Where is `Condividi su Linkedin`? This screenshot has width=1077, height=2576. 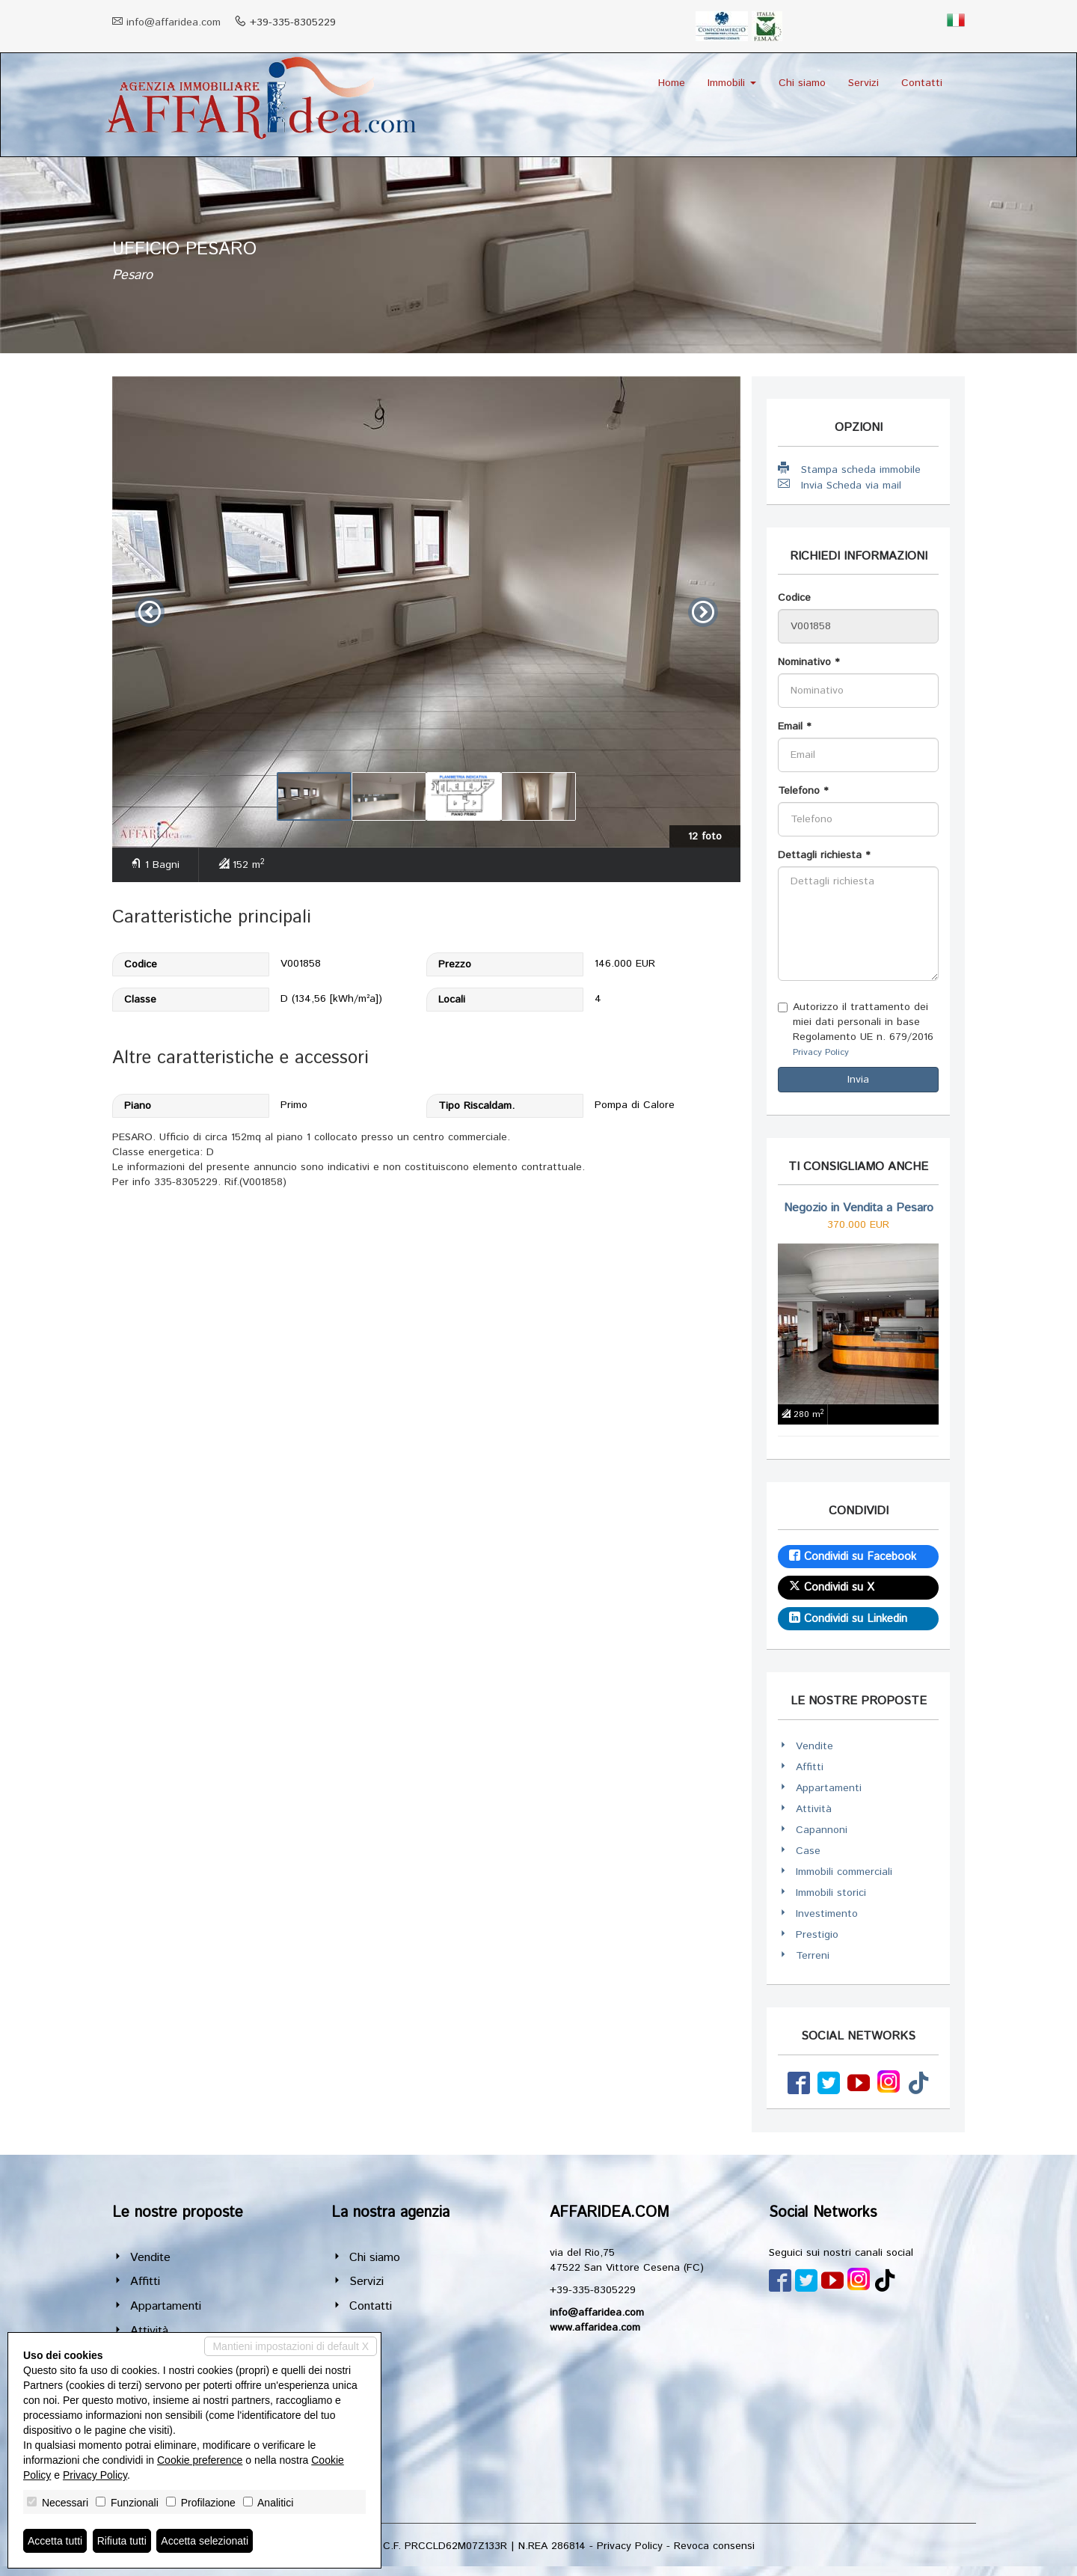
Condividi su Linkedin is located at coordinates (848, 1619).